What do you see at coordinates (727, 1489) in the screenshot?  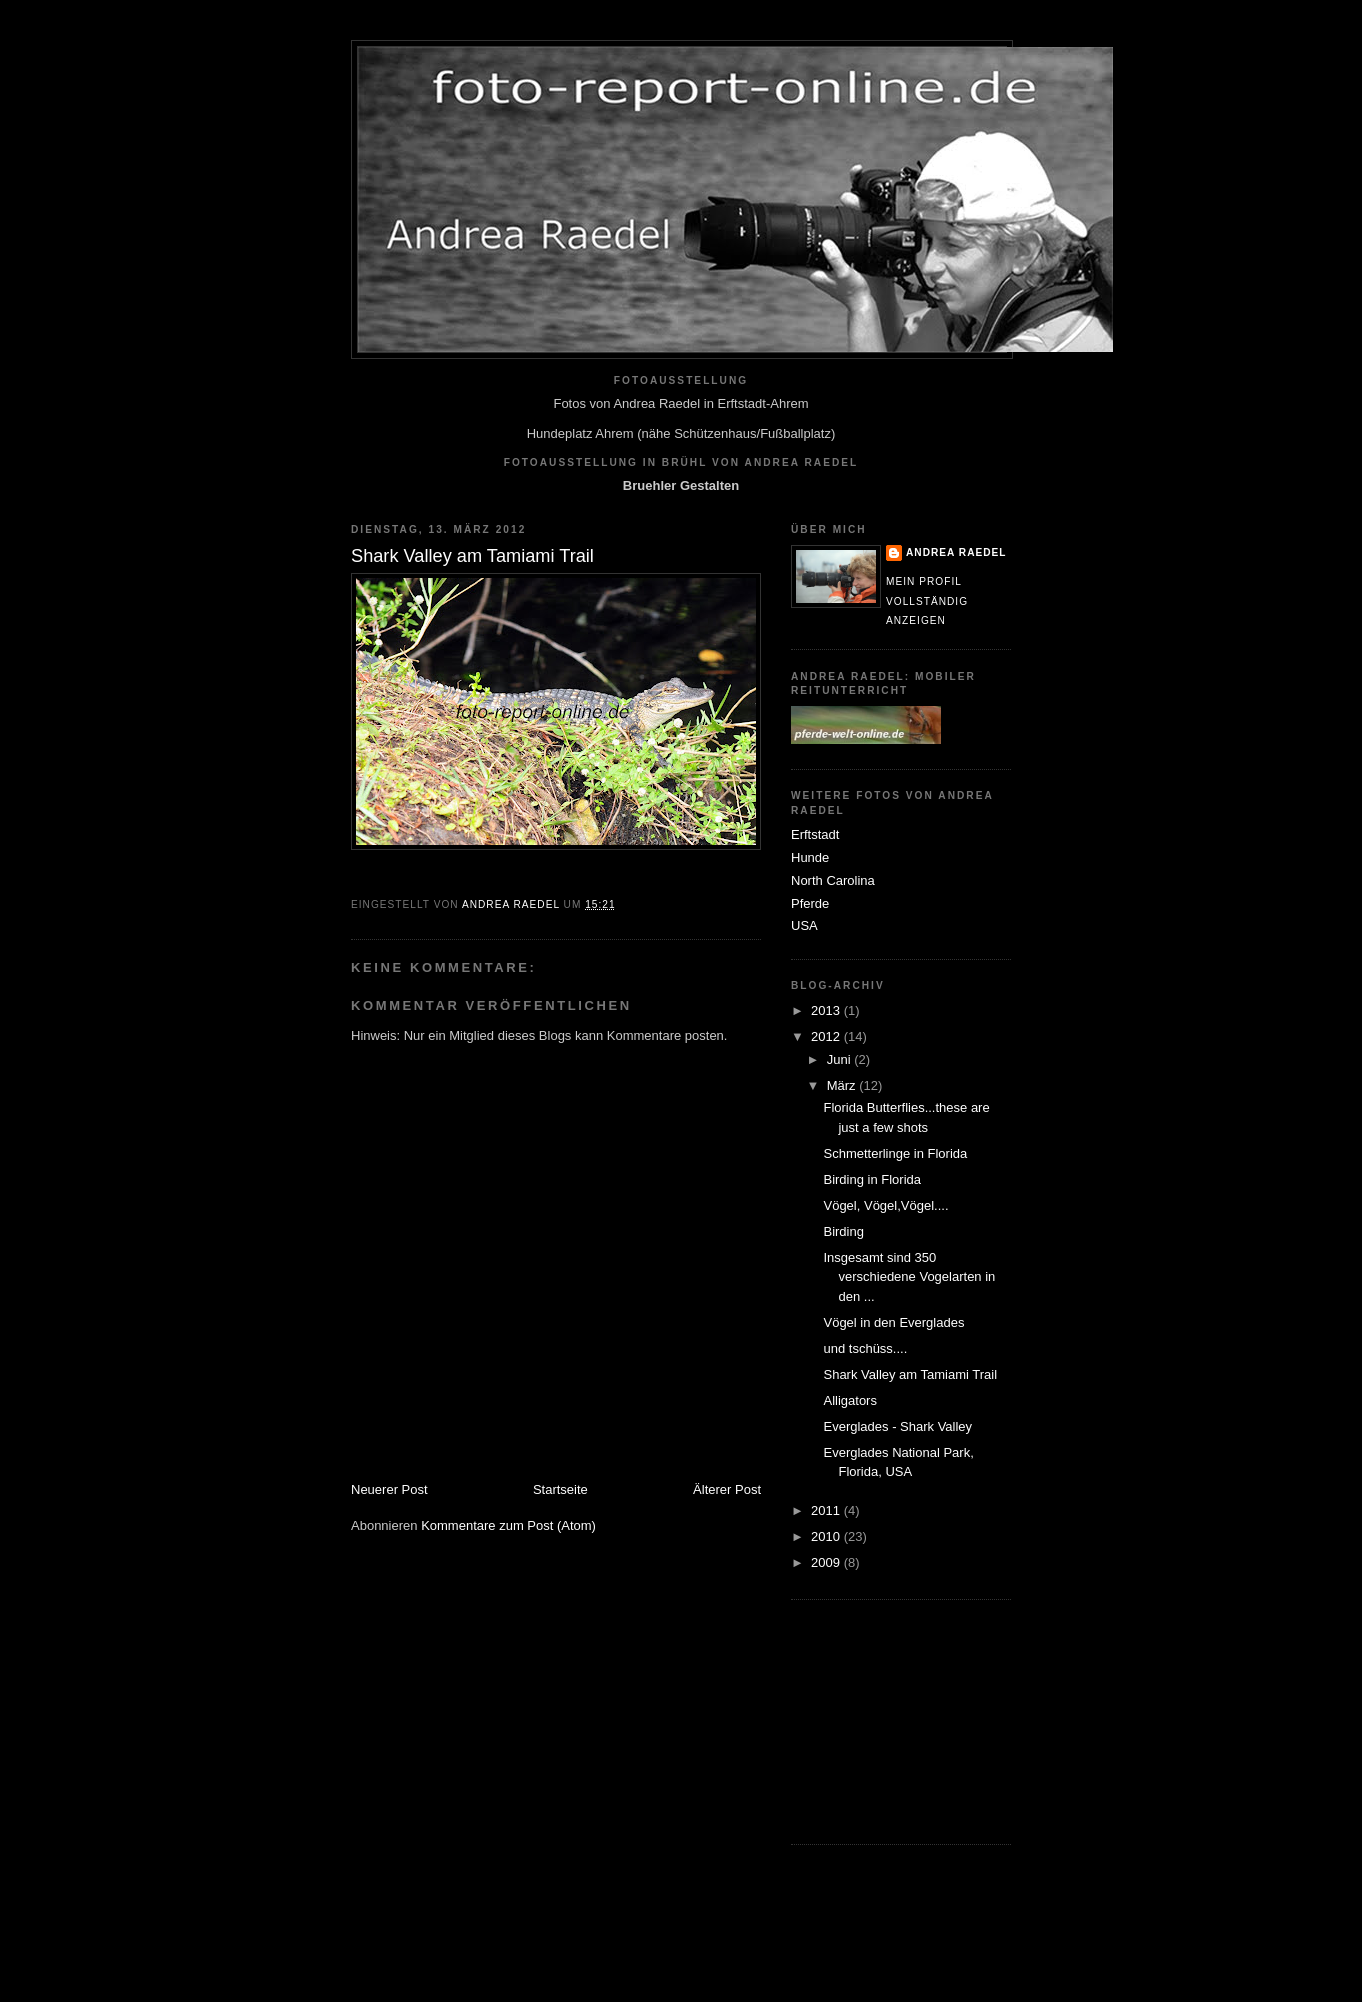 I see `Älterer Post` at bounding box center [727, 1489].